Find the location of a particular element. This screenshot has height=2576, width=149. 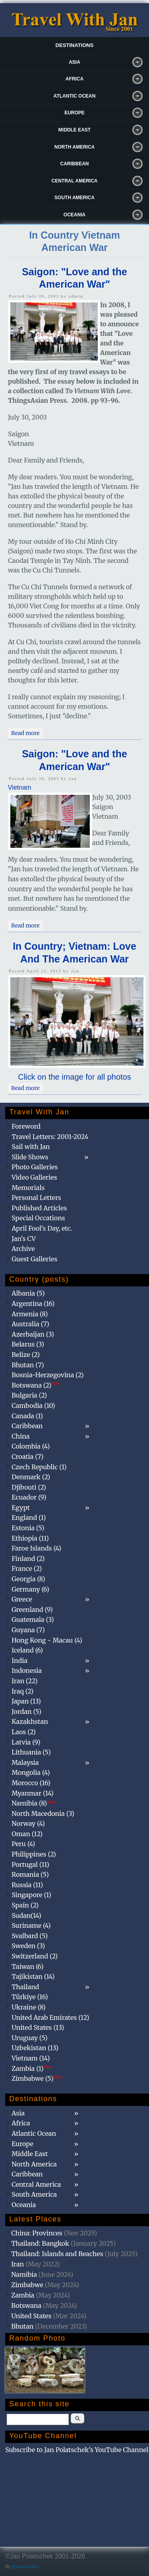

Portugal (11) is located at coordinates (30, 1864).